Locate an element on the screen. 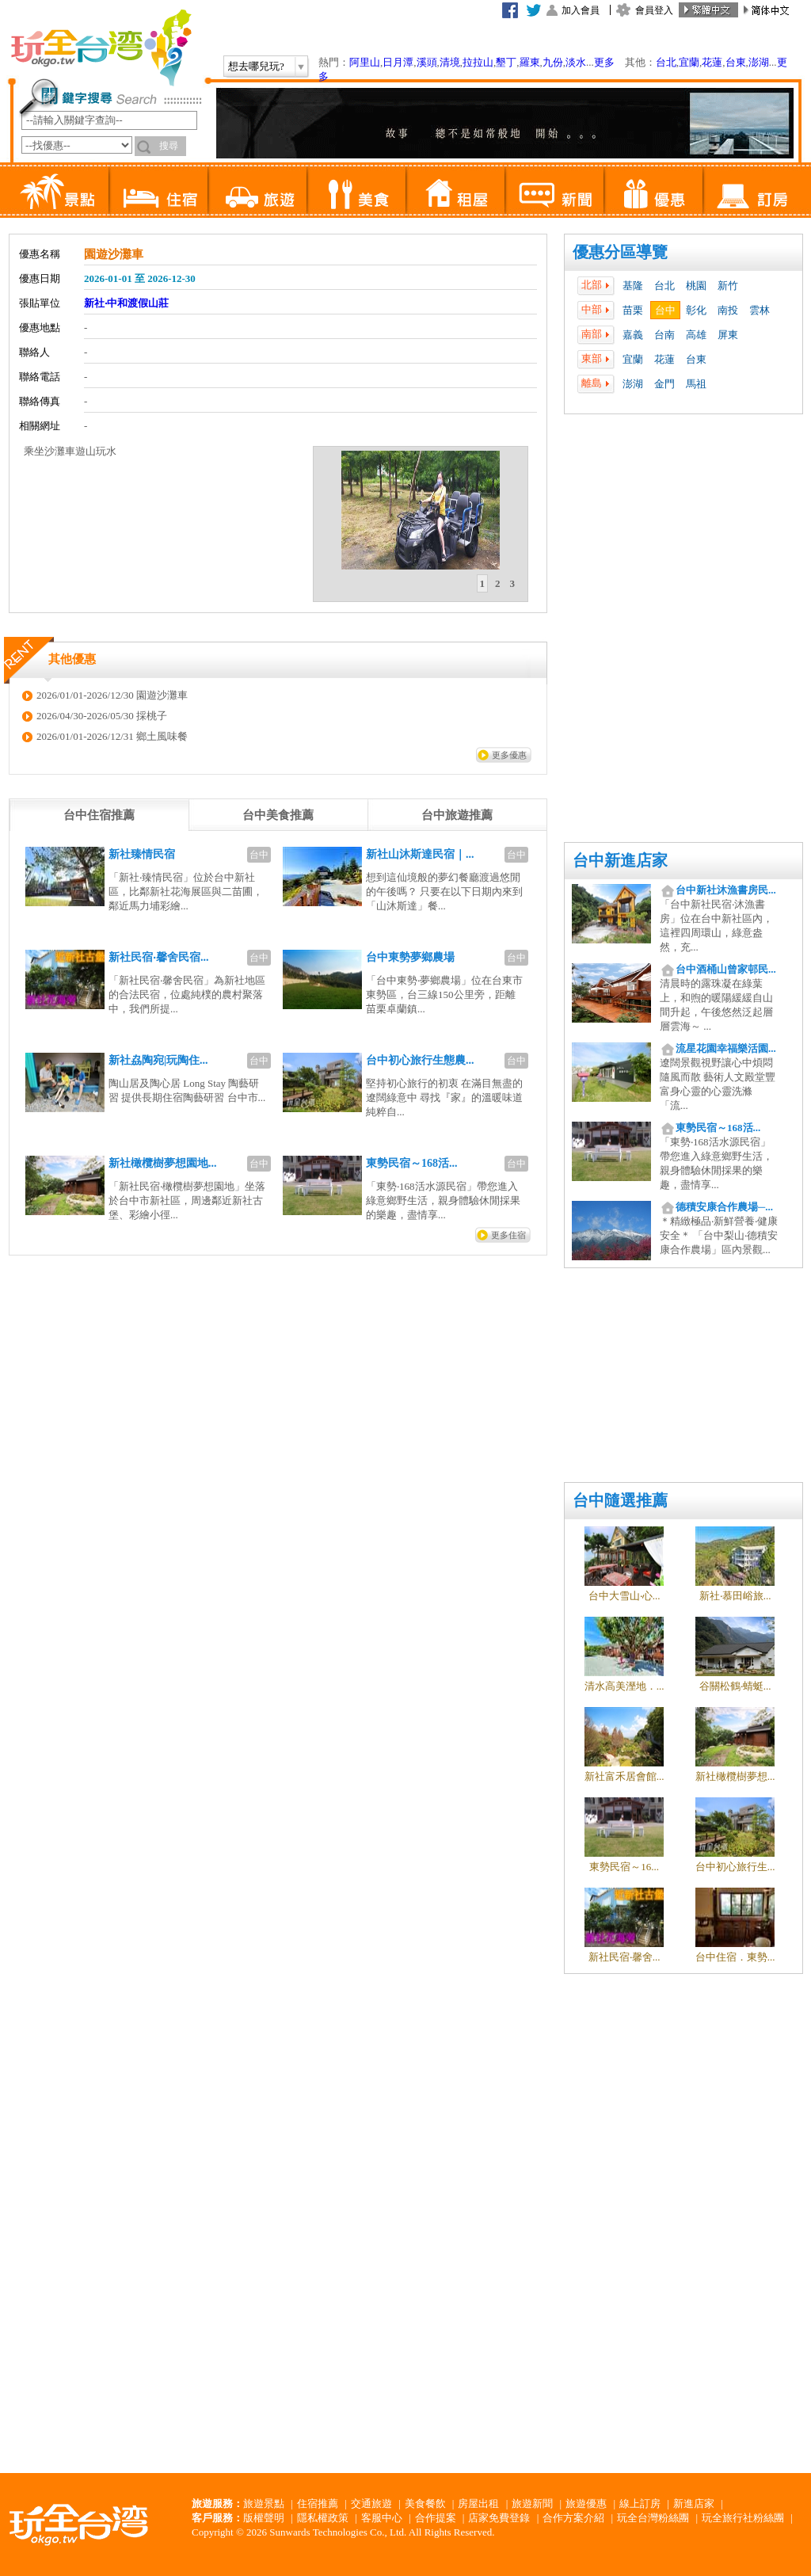 Image resolution: width=811 pixels, height=2576 pixels. 拉拉山 is located at coordinates (478, 62).